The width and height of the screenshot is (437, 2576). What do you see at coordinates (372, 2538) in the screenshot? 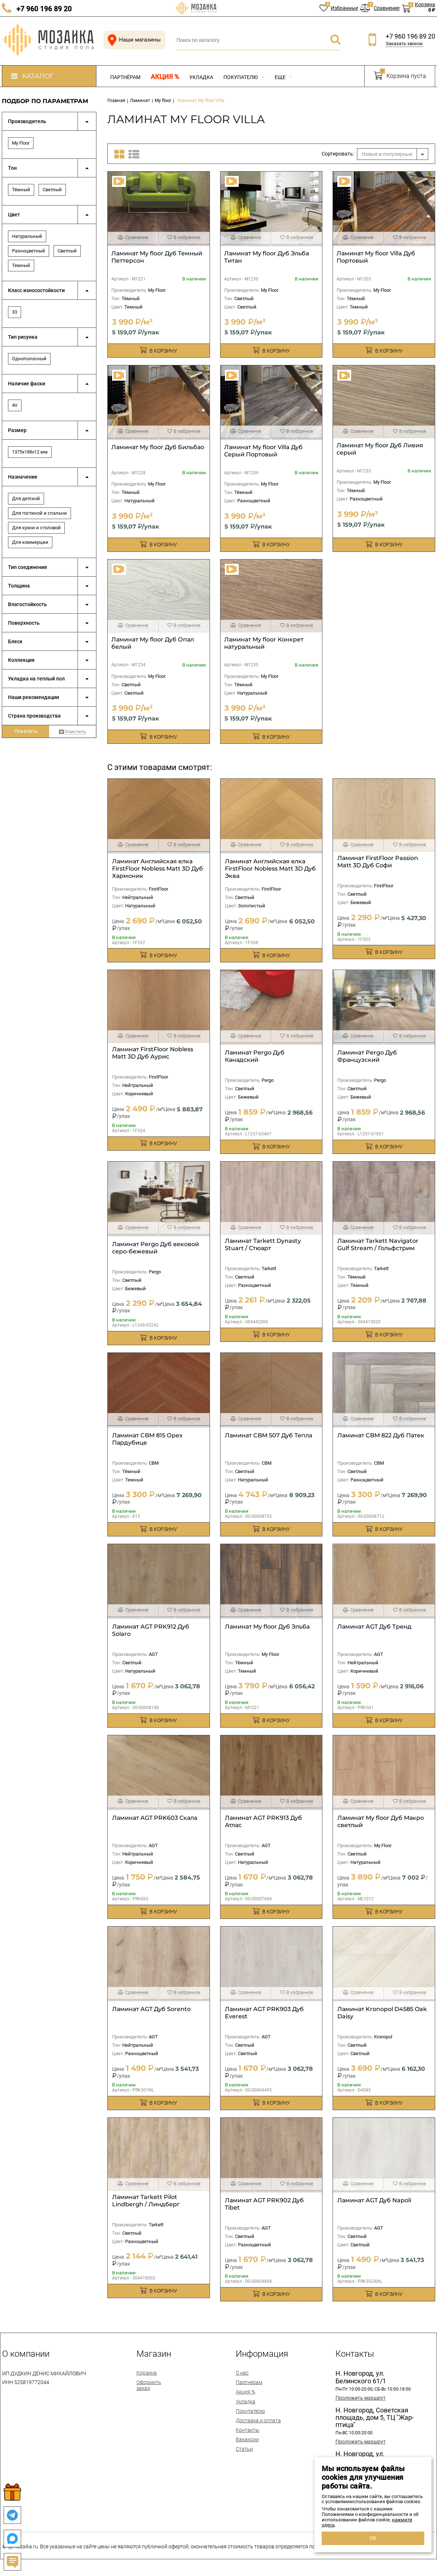
I see `ОК` at bounding box center [372, 2538].